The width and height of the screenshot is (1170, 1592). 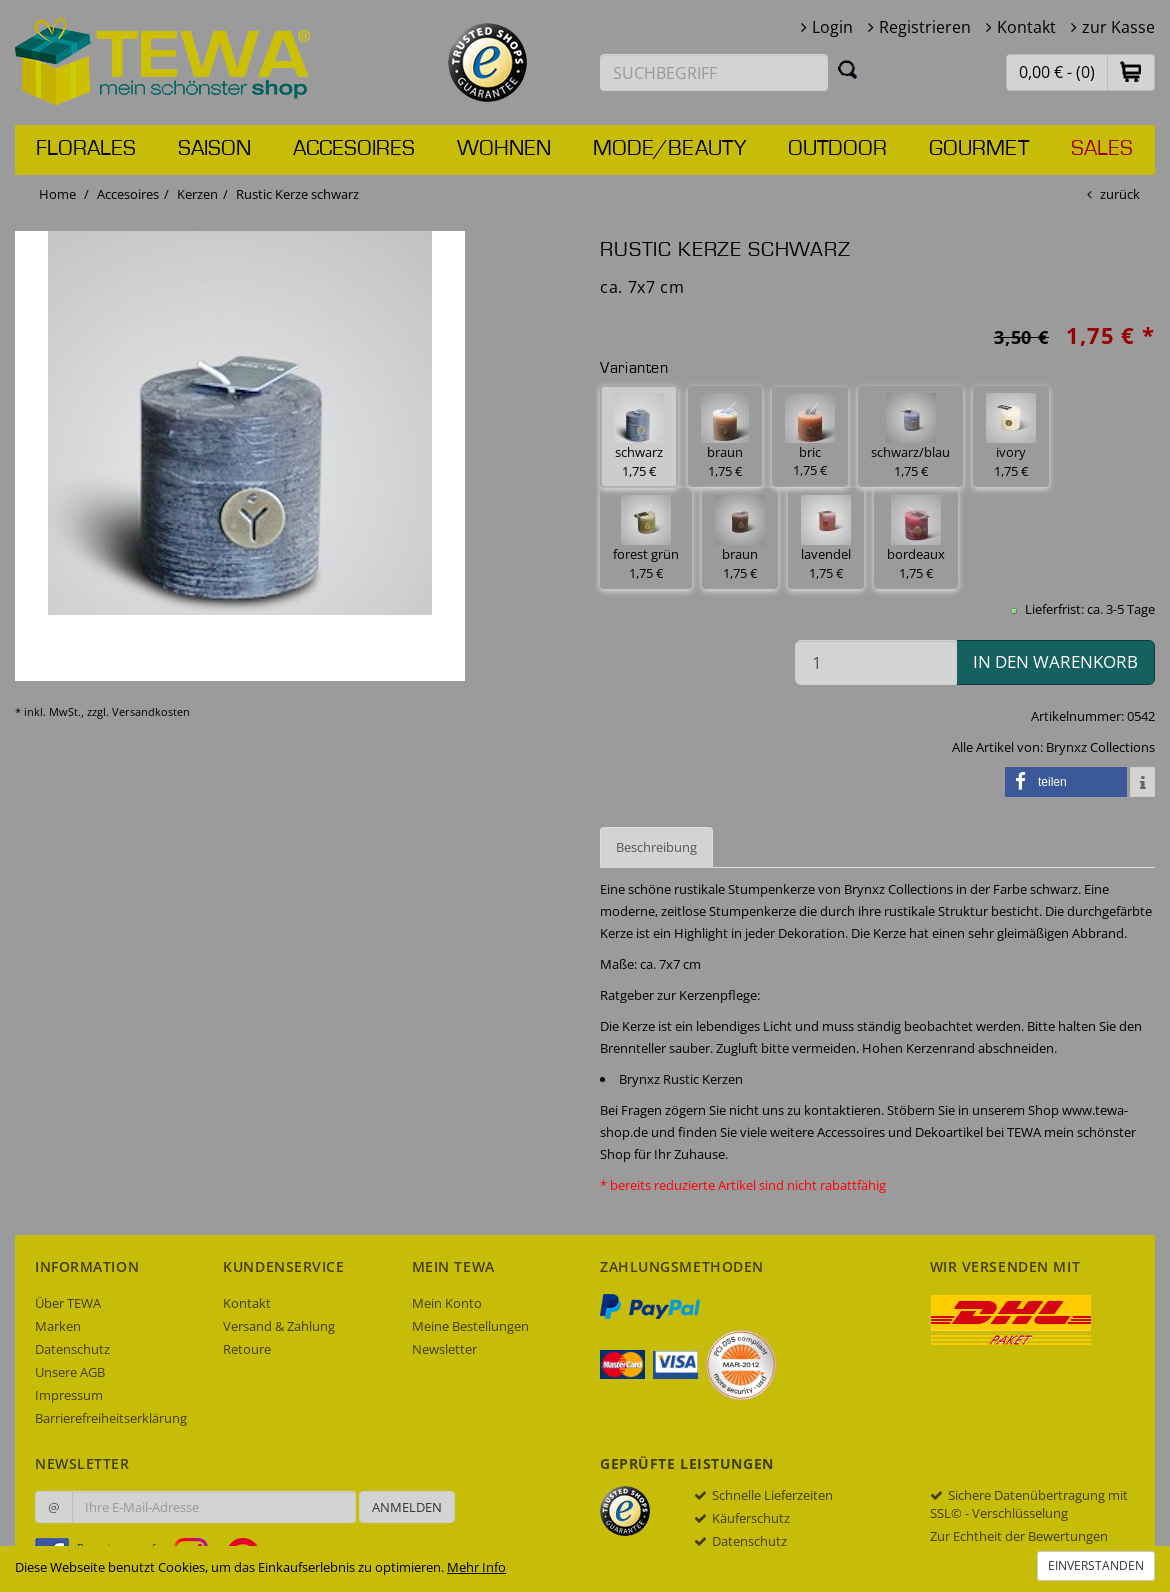 What do you see at coordinates (876, 662) in the screenshot?
I see `[Menge in den Warenkorb]` at bounding box center [876, 662].